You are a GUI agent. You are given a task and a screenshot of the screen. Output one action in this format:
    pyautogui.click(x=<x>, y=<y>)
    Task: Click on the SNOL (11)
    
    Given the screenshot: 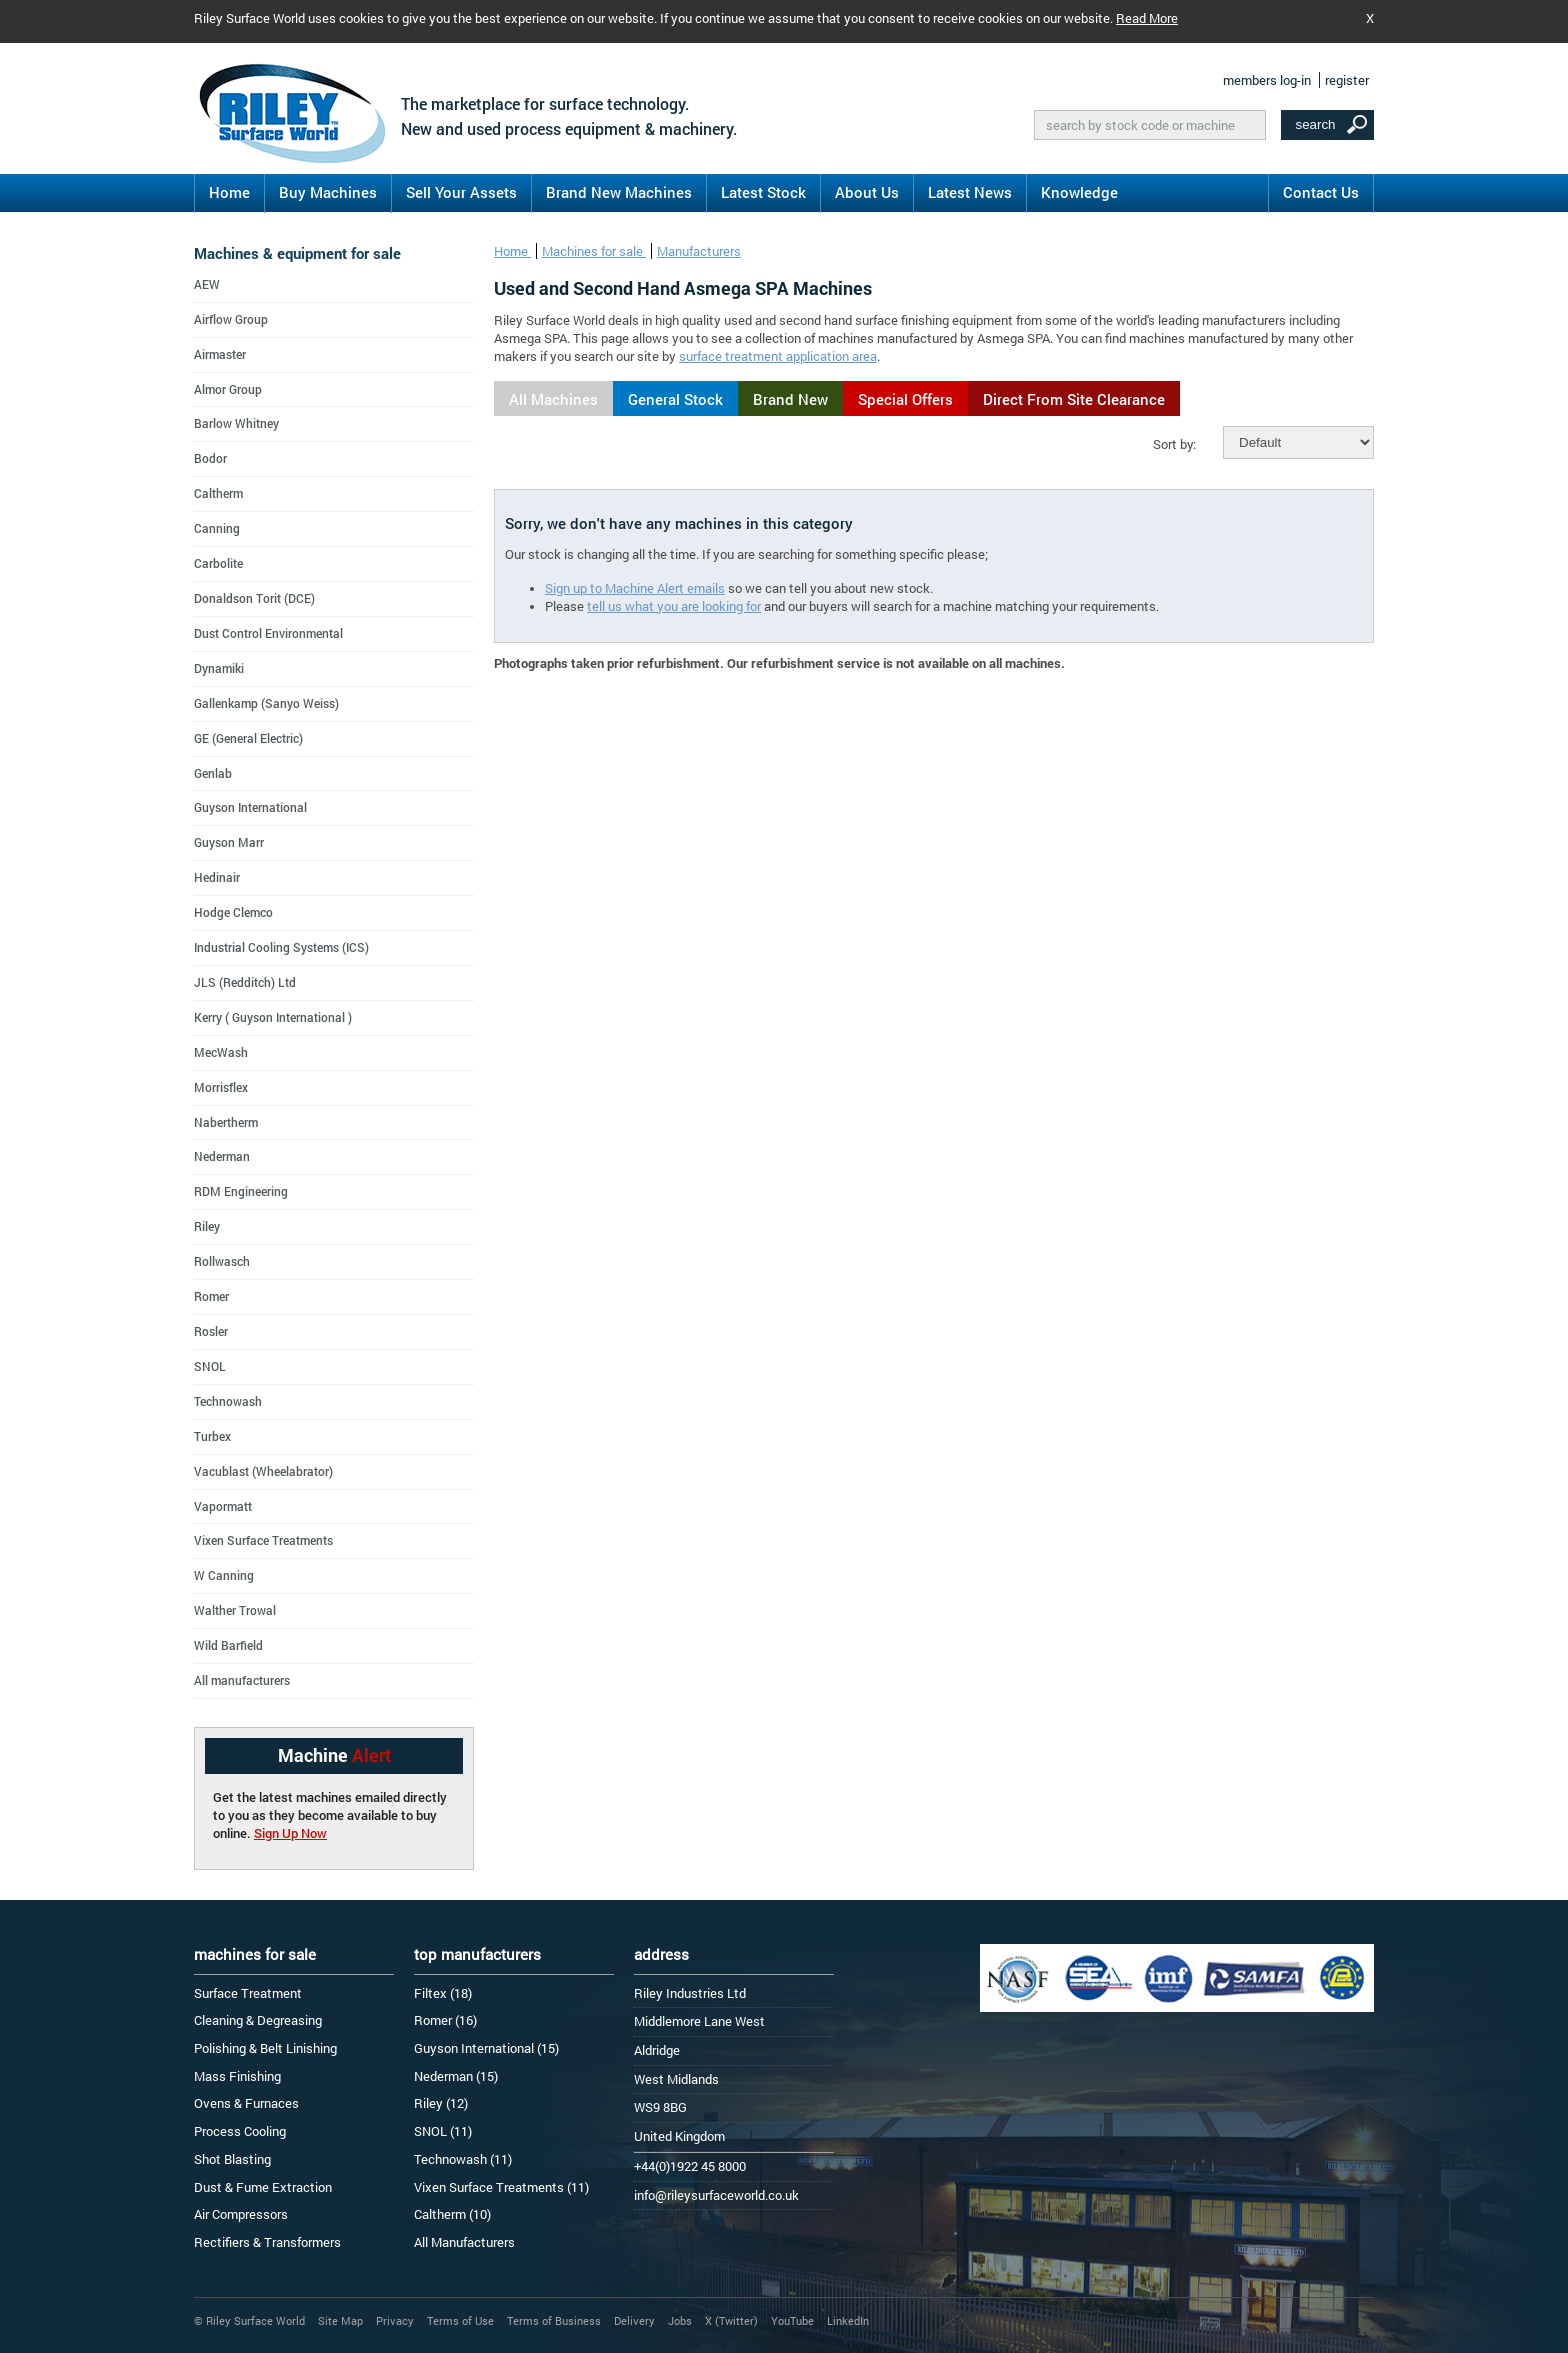 What is the action you would take?
    pyautogui.click(x=443, y=2131)
    